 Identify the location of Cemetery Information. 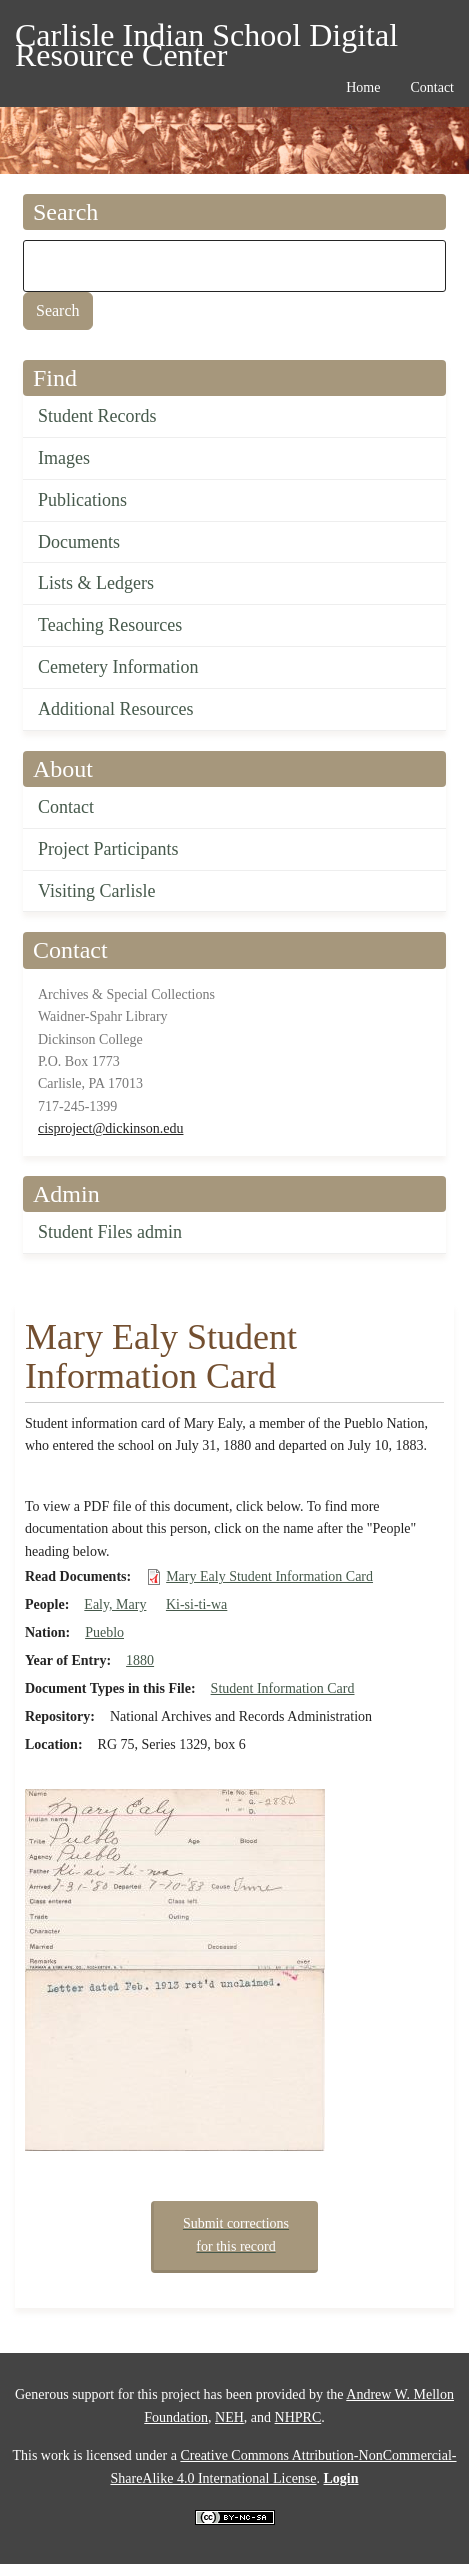
(118, 667).